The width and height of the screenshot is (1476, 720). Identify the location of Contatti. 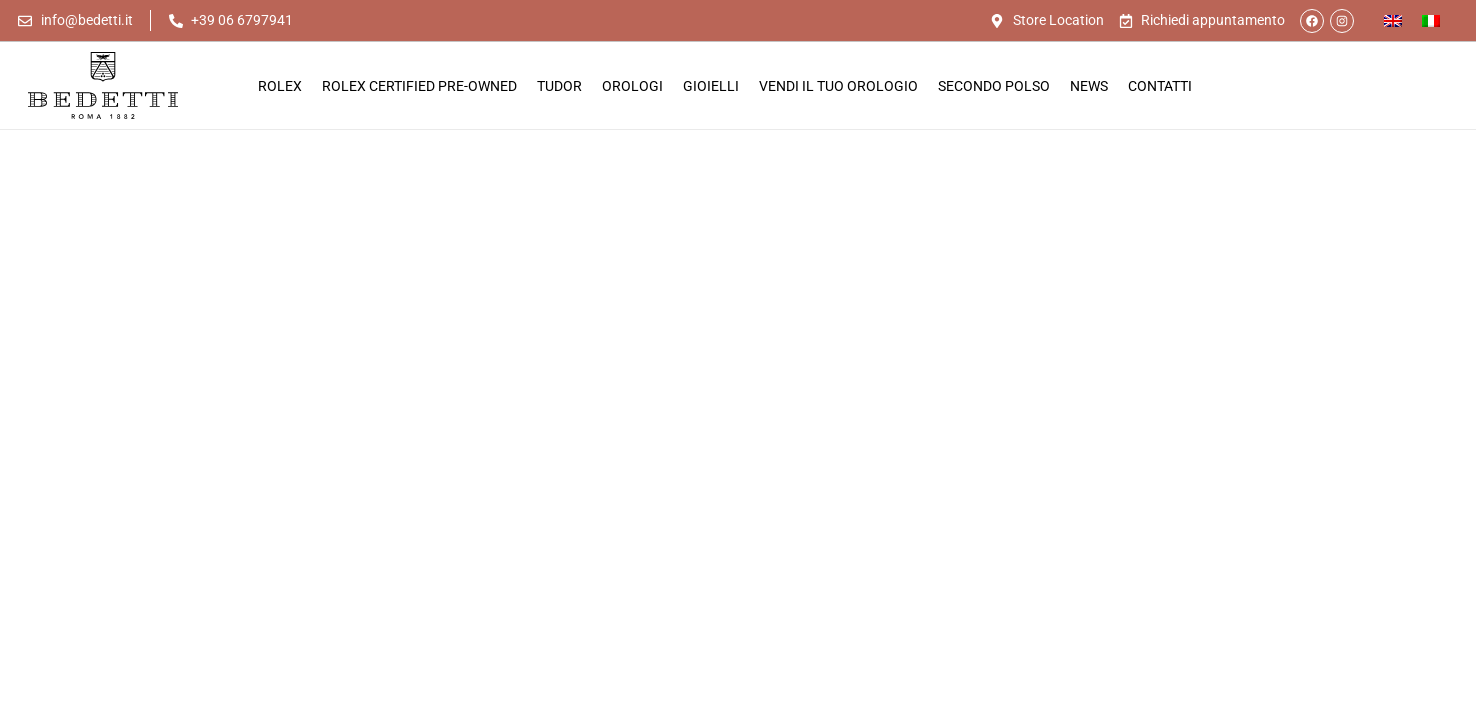
(1160, 86).